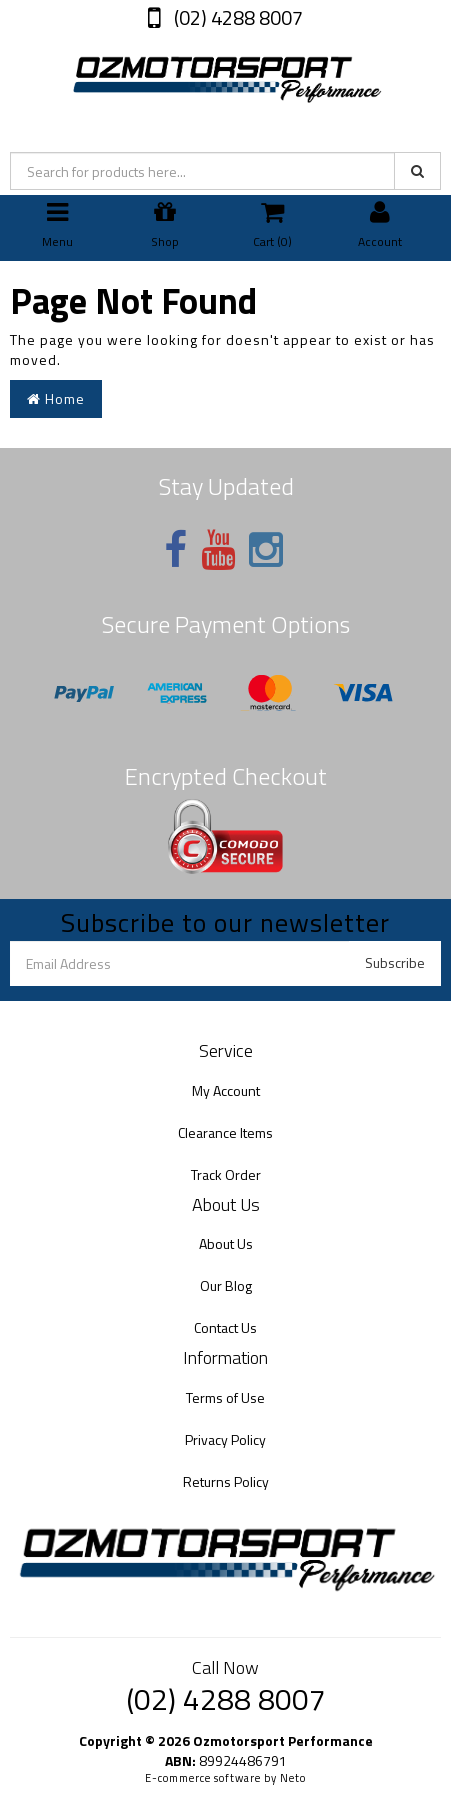 This screenshot has width=451, height=1807. Describe the element at coordinates (225, 1132) in the screenshot. I see `Clearance Items` at that location.